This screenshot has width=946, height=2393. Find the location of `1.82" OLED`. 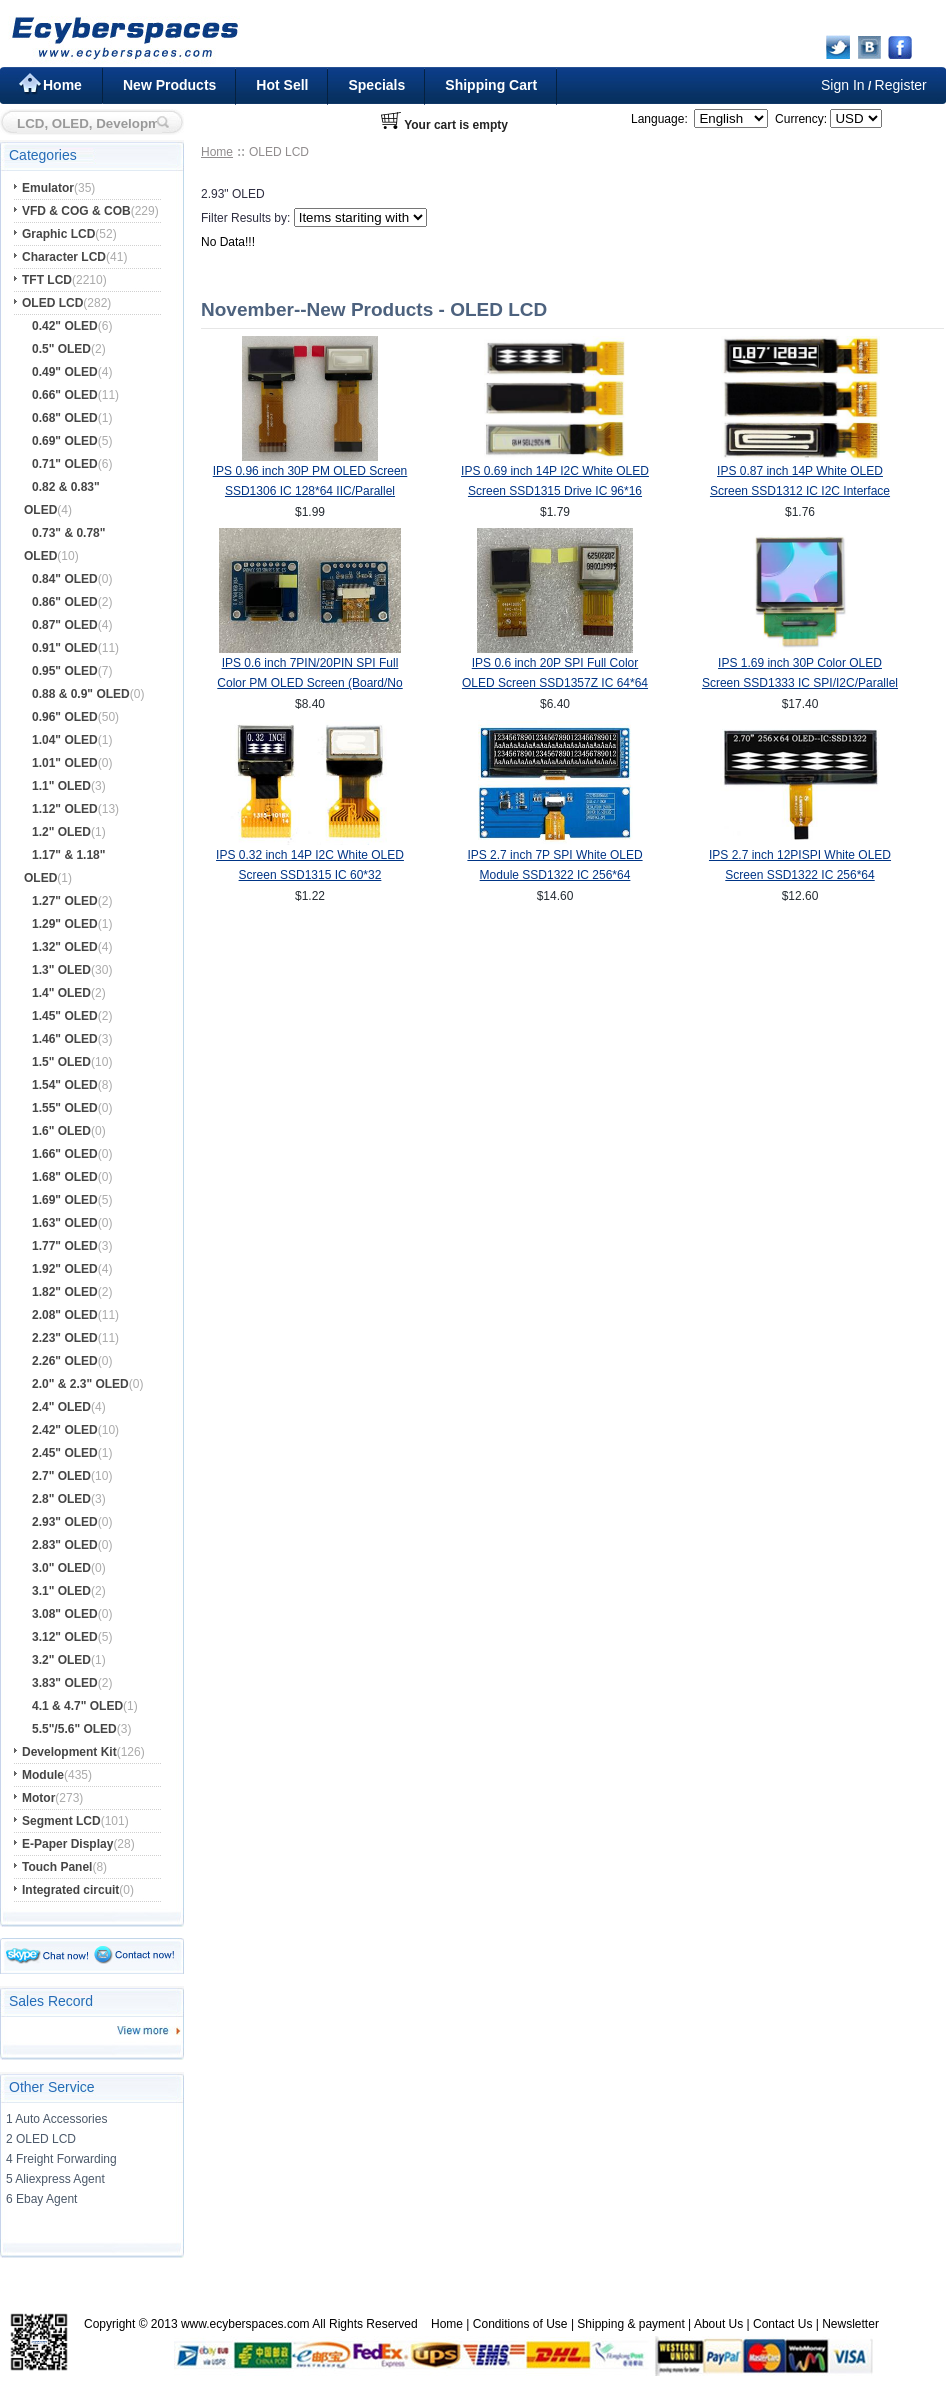

1.82" OLED is located at coordinates (65, 1292).